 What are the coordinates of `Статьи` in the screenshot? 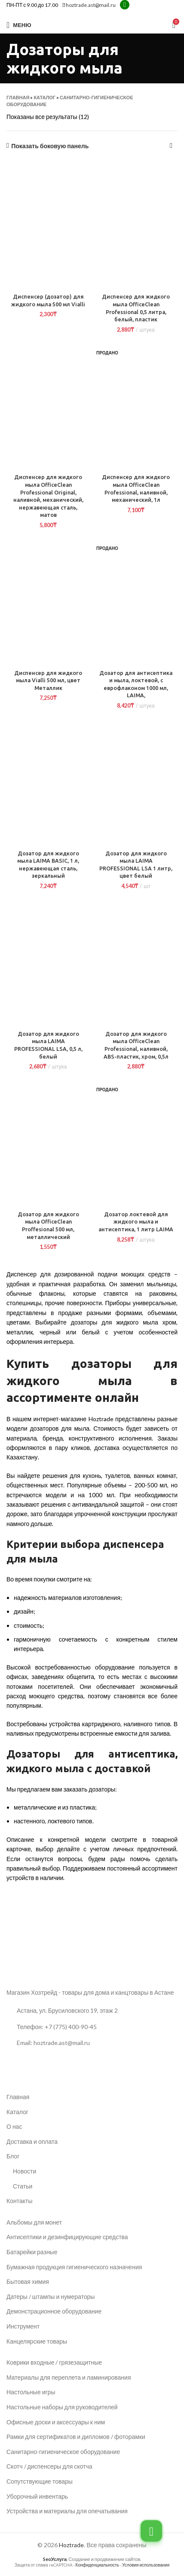 It's located at (22, 2186).